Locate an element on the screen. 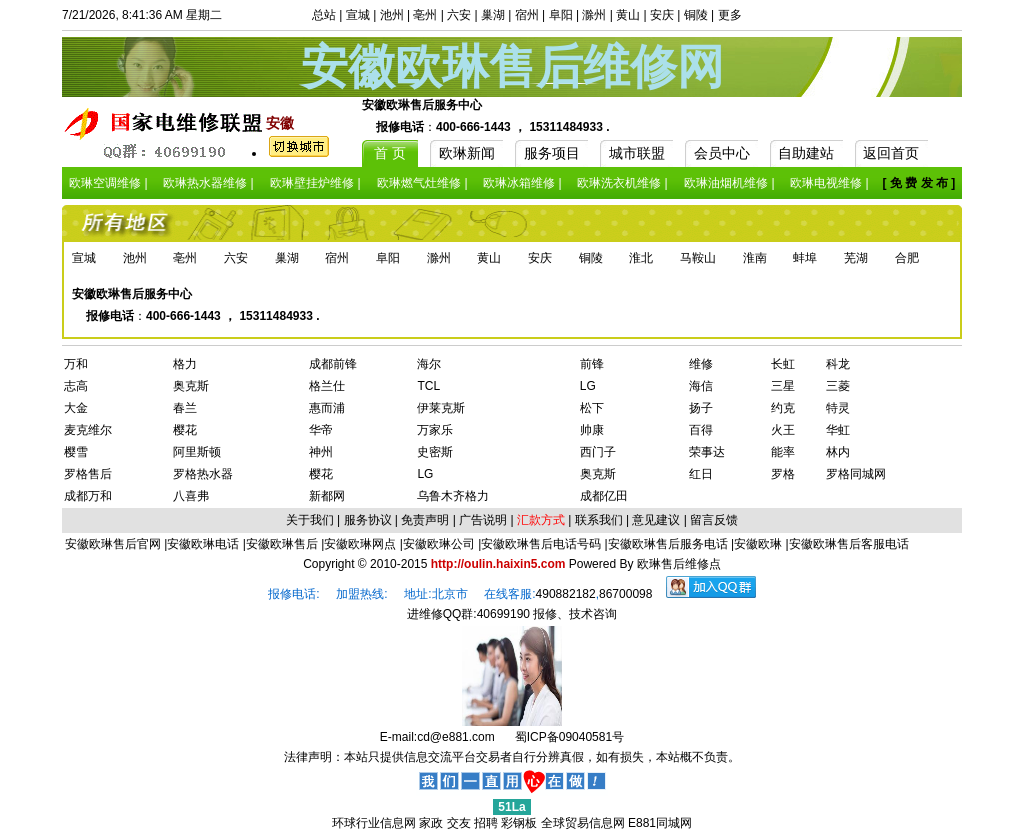  铜陵 is located at coordinates (696, 15).